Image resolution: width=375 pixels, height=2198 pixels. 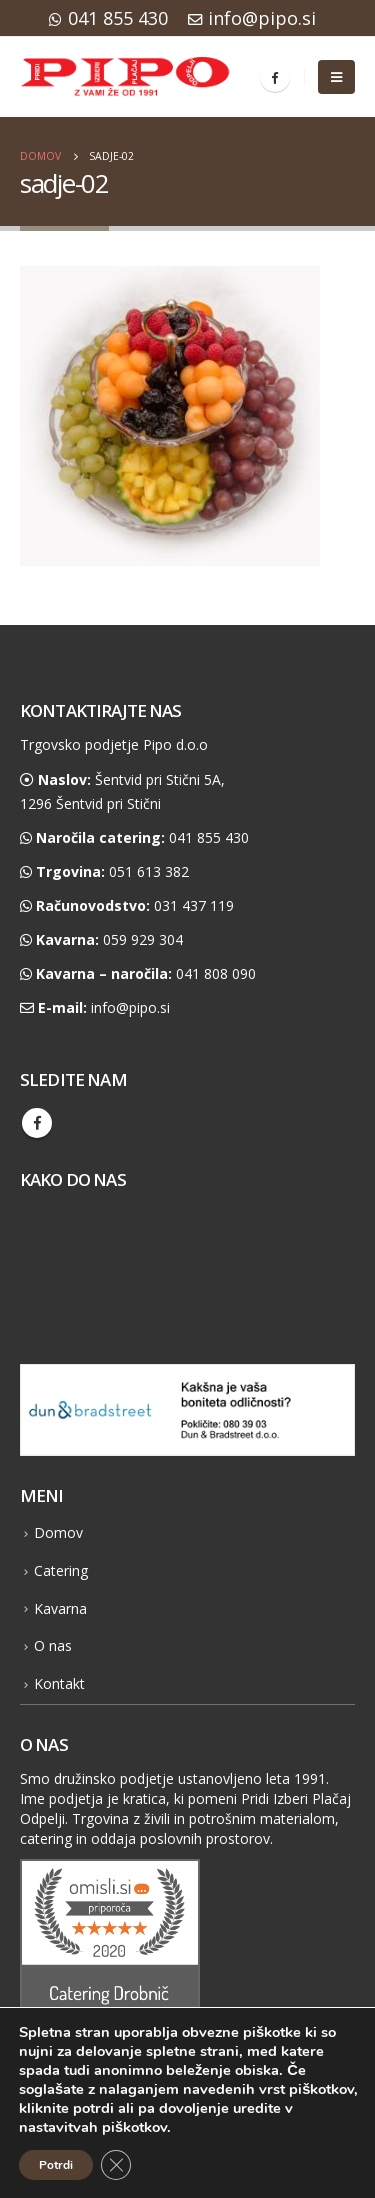 What do you see at coordinates (194, 905) in the screenshot?
I see `031 437 119` at bounding box center [194, 905].